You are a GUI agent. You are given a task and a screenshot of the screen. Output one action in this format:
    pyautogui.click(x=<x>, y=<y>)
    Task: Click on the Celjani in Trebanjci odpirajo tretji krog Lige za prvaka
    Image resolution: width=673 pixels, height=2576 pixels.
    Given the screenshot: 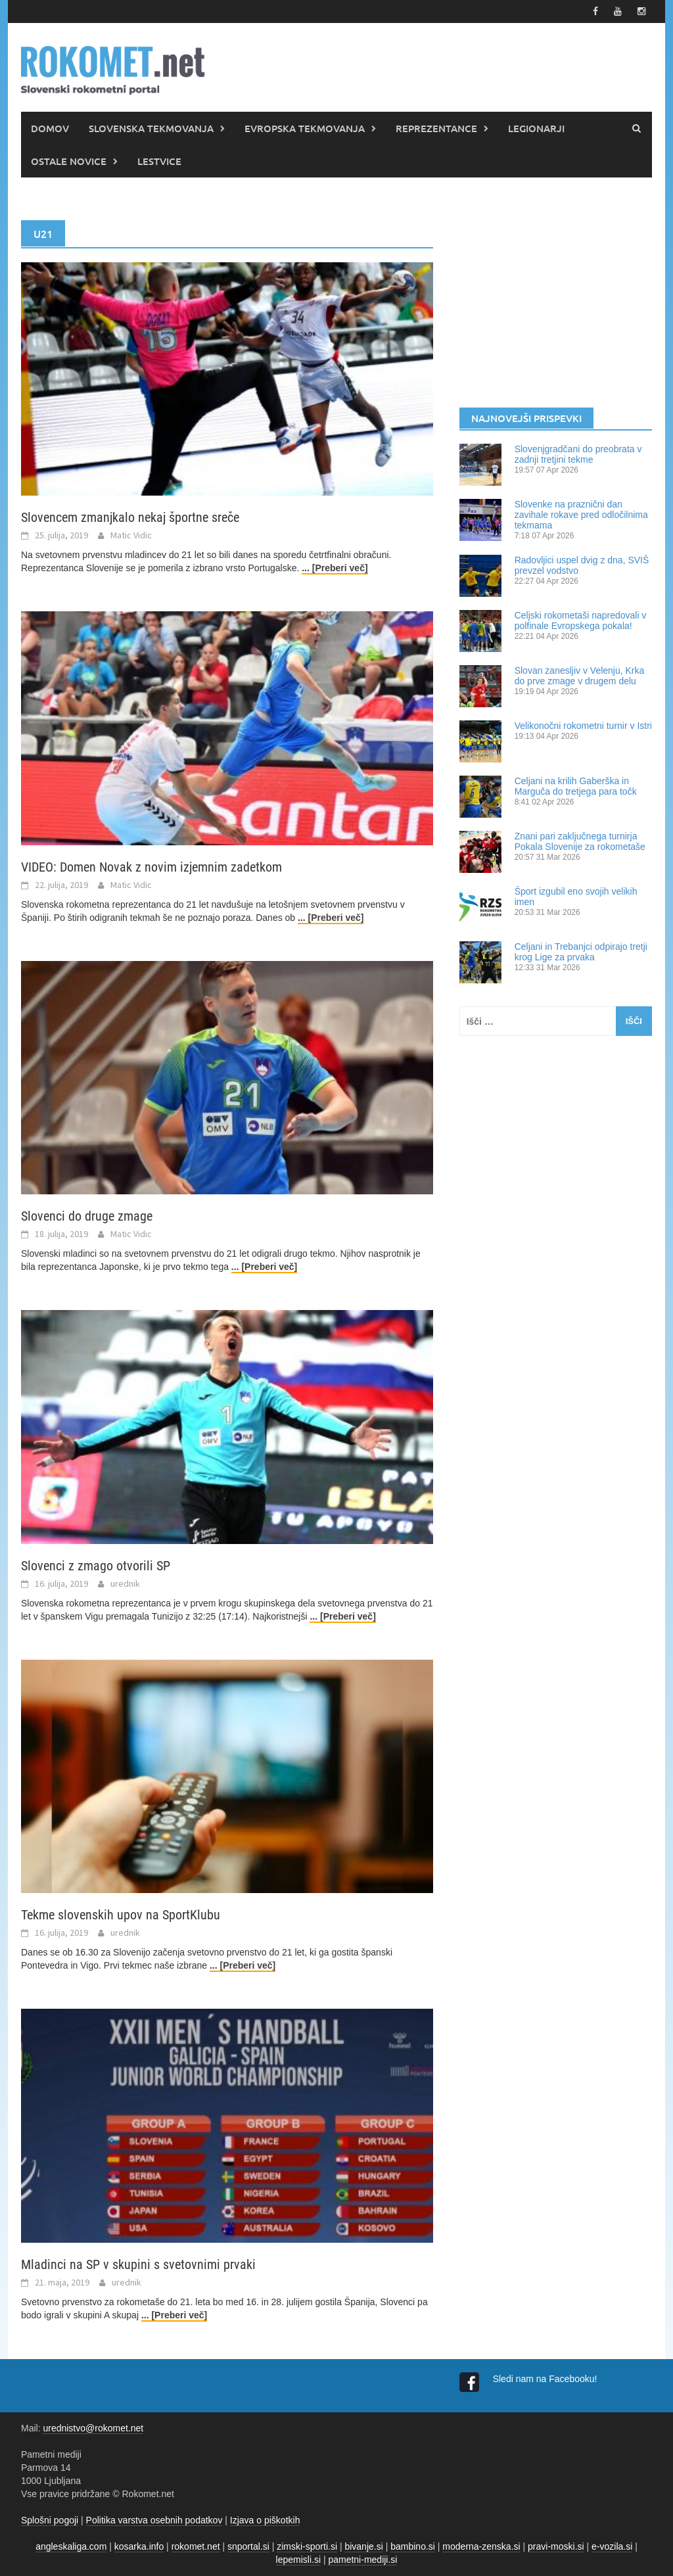 What is the action you would take?
    pyautogui.click(x=581, y=951)
    